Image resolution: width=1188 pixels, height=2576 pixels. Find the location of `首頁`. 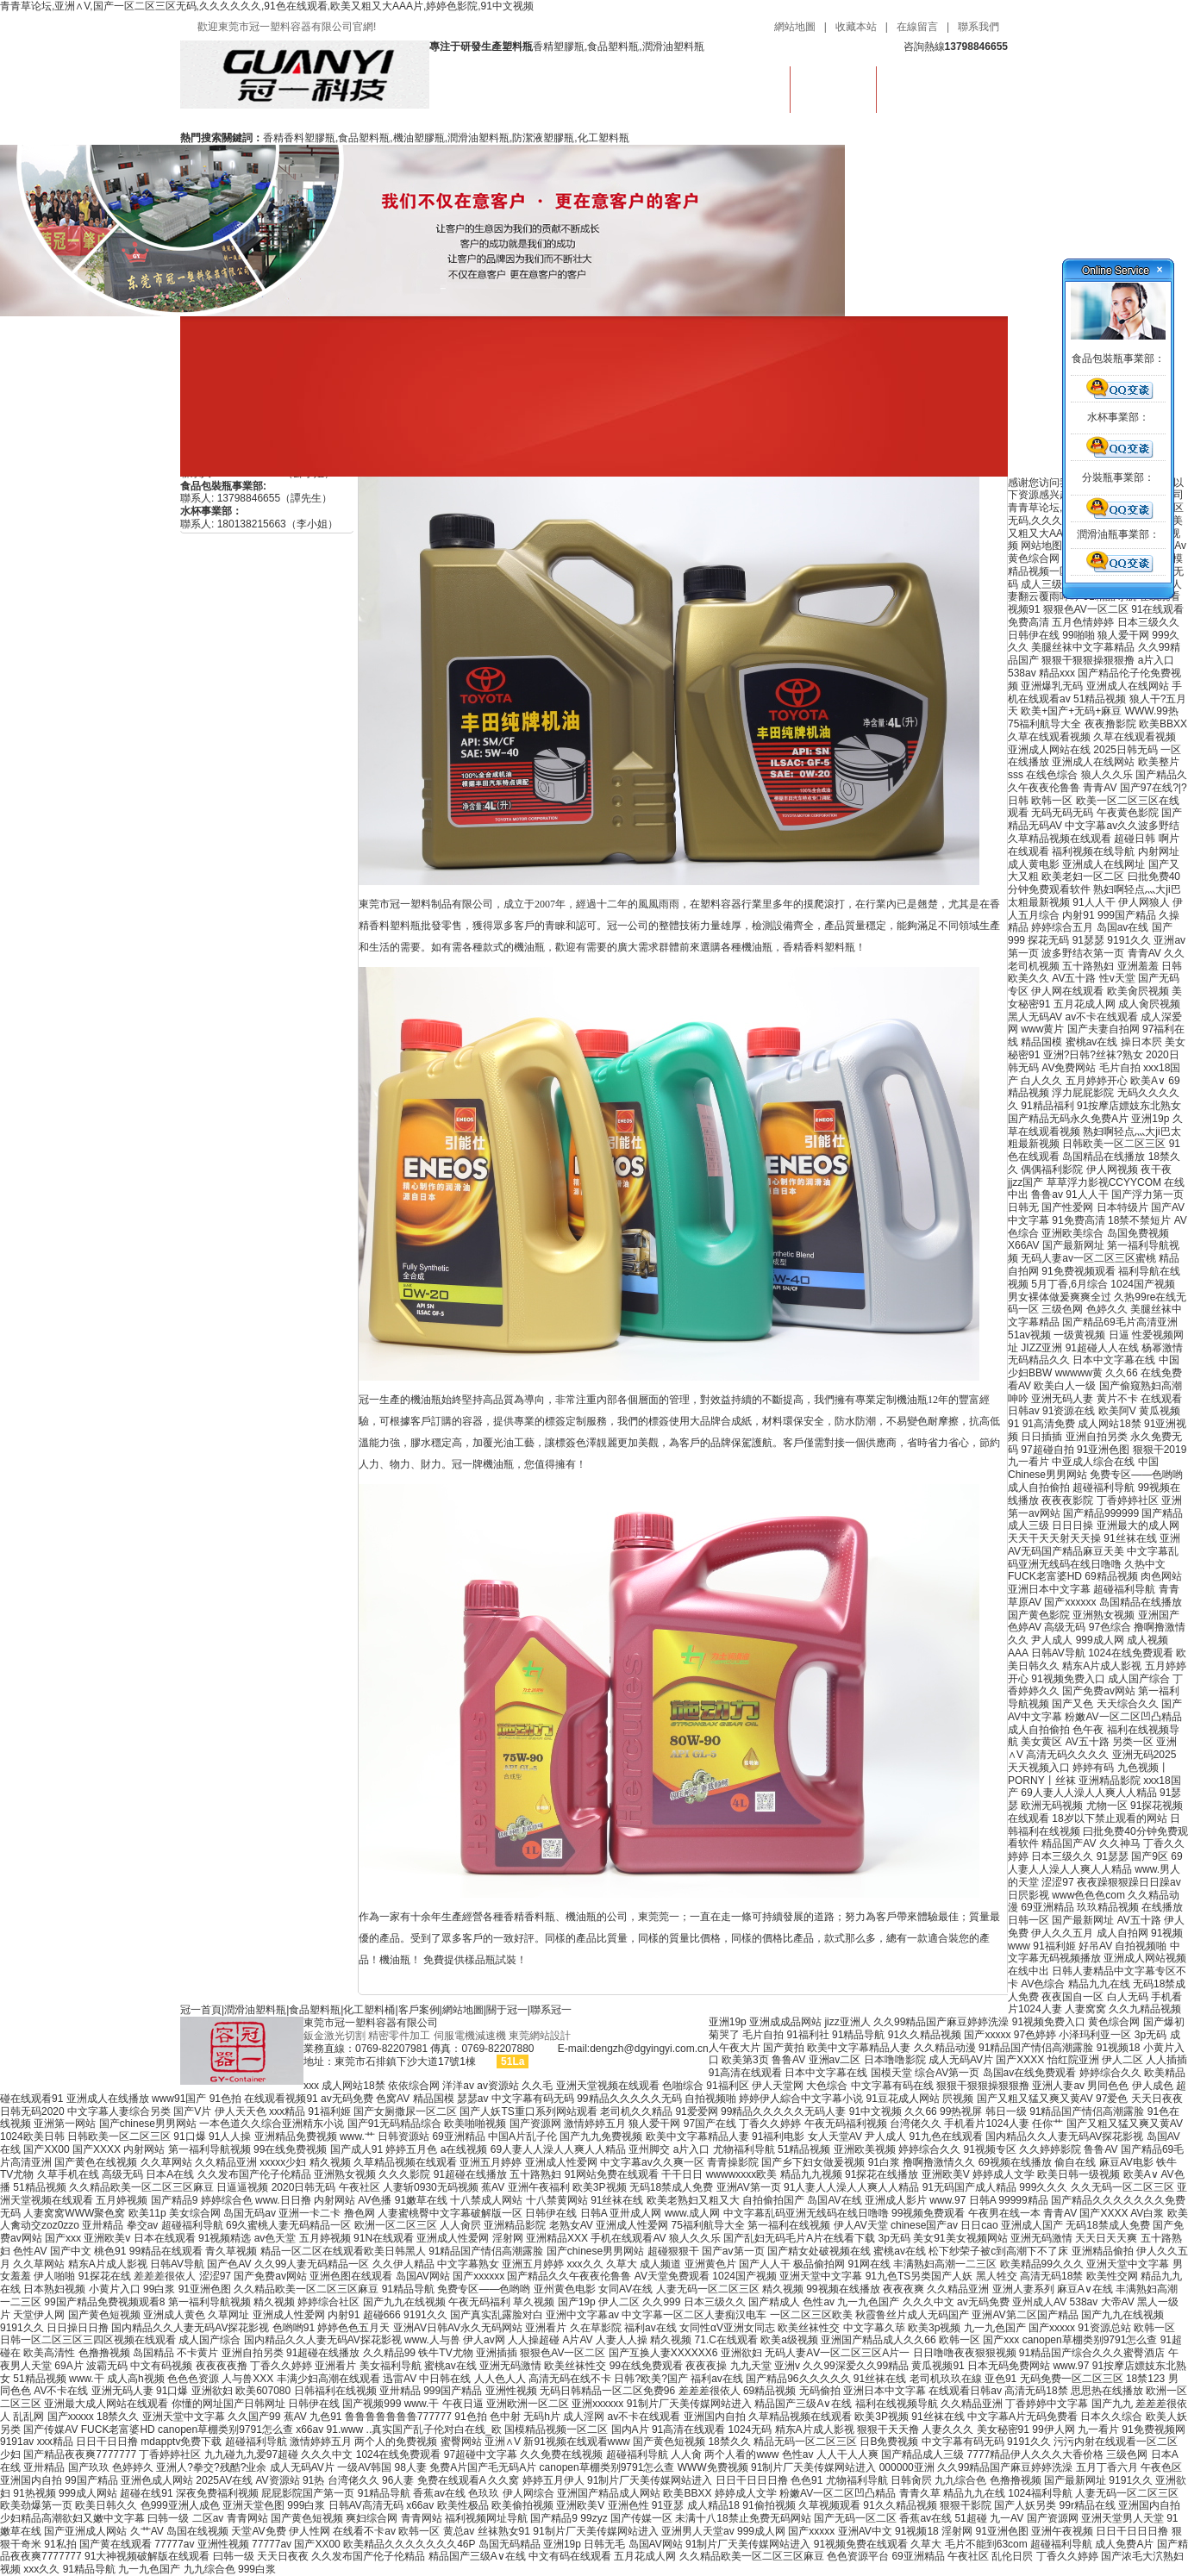

首頁 is located at coordinates (747, 85).